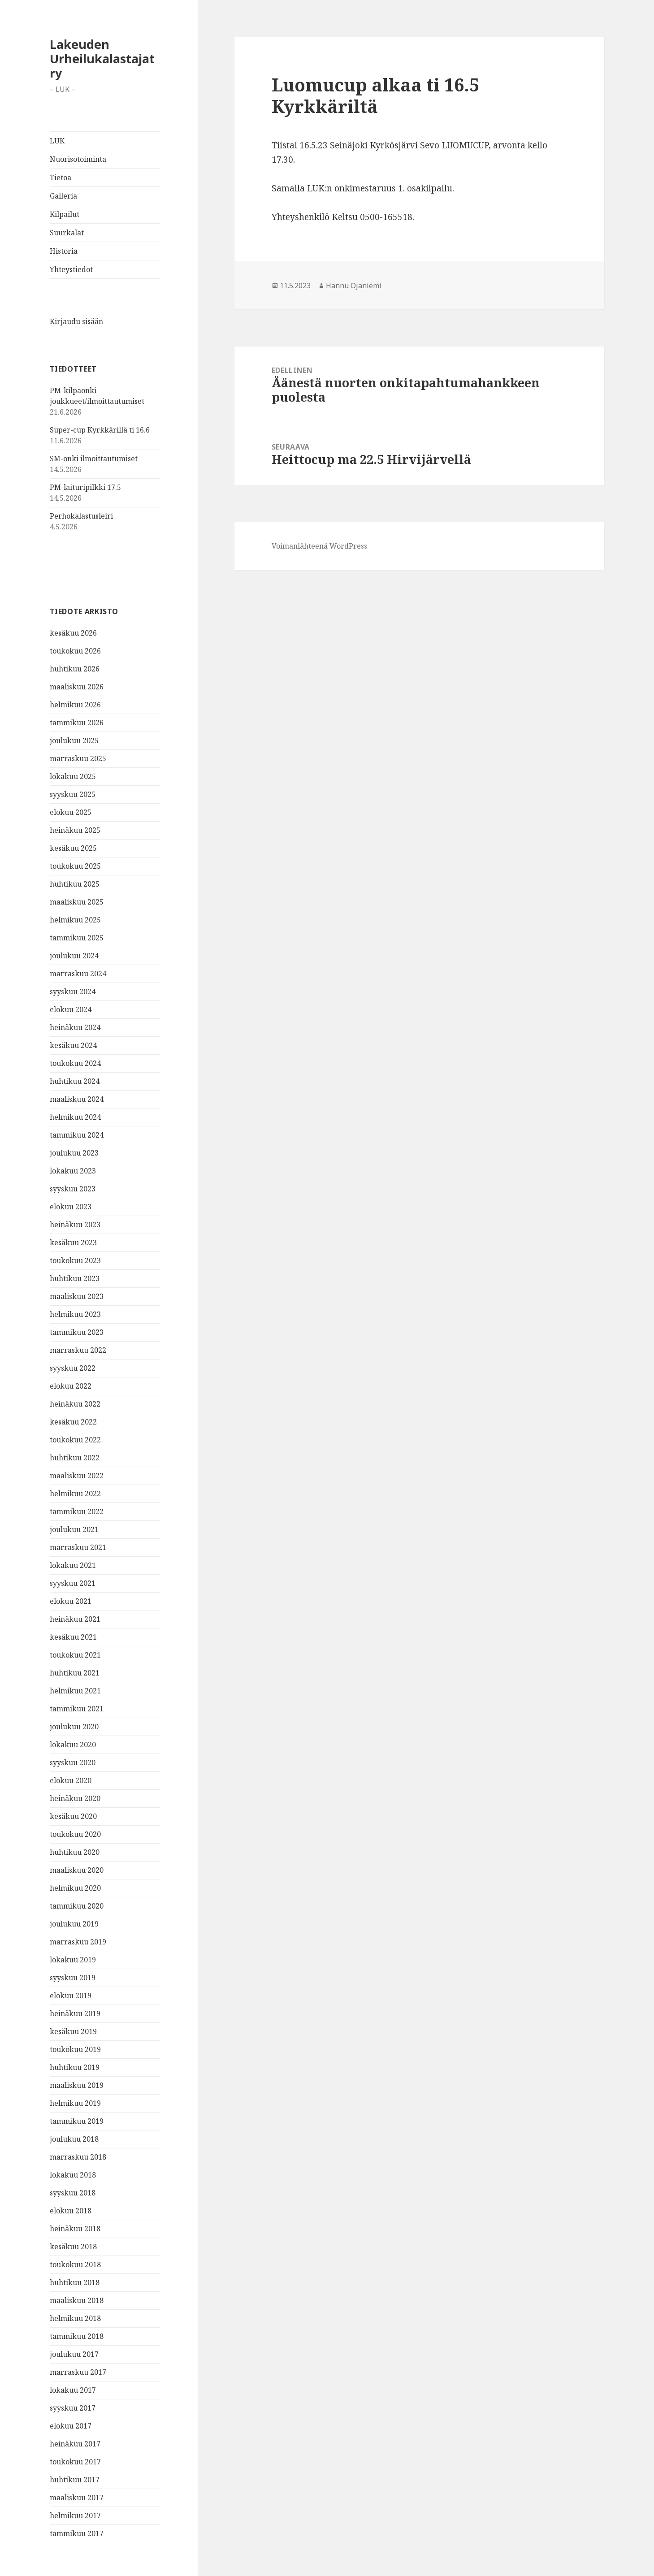  I want to click on syyskuu 2017, so click(72, 2408).